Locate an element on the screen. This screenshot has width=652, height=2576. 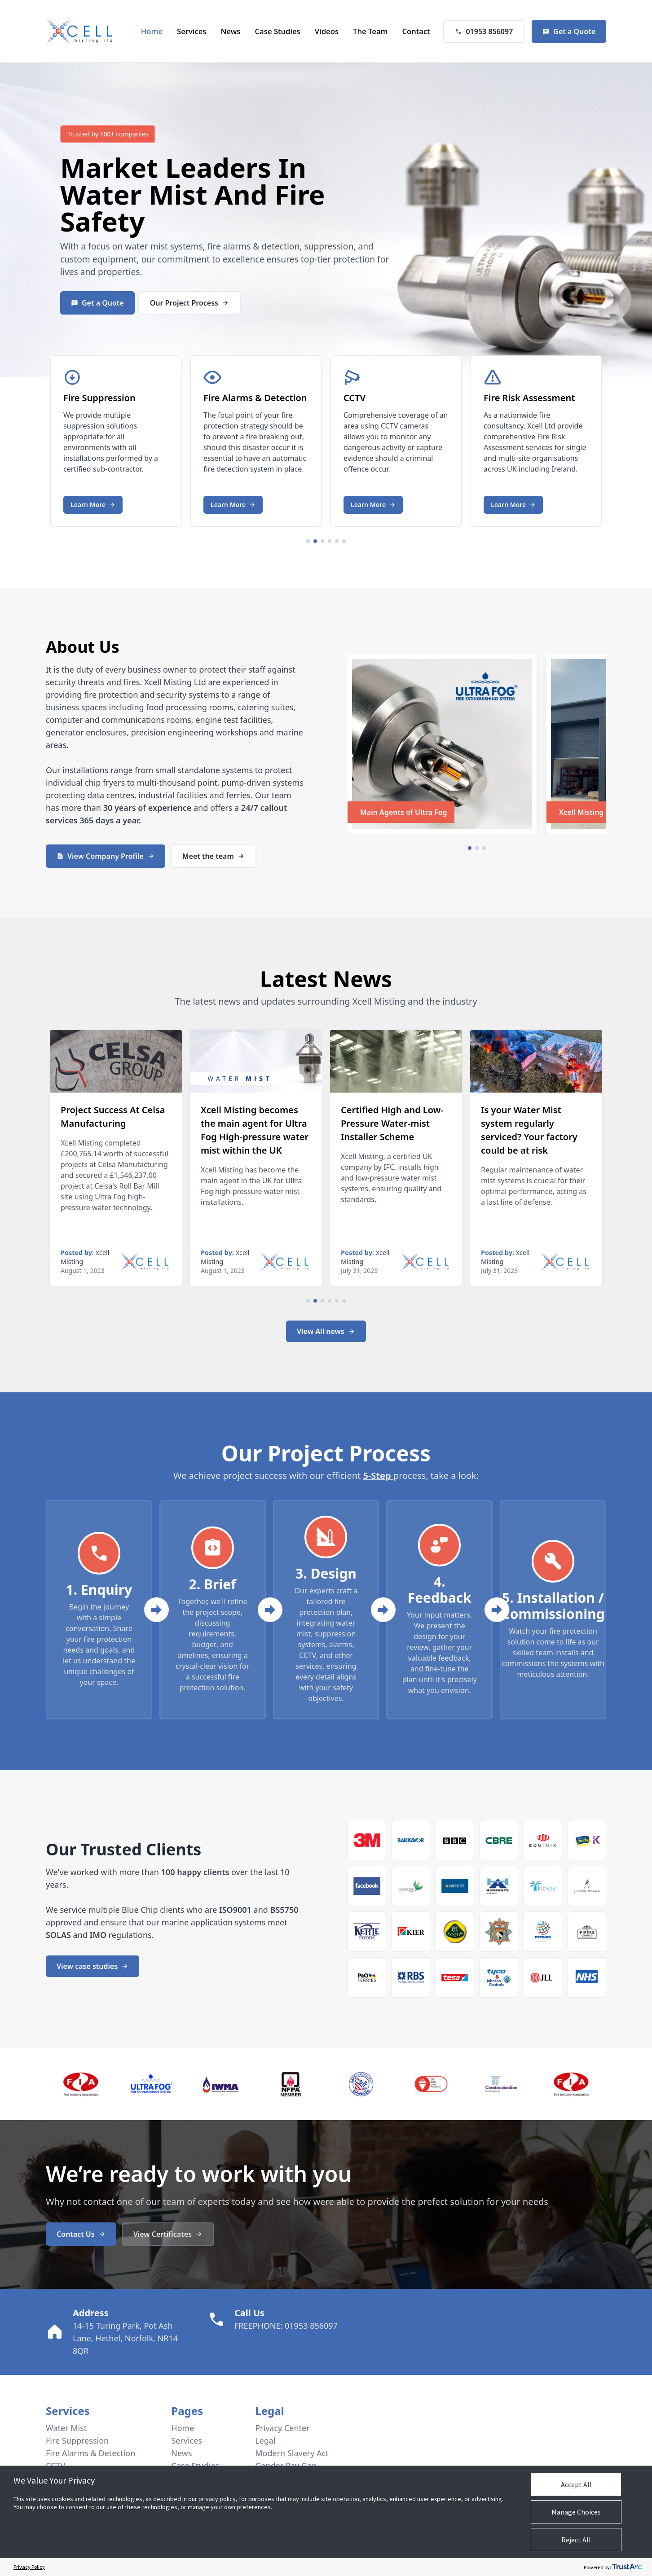
[Gallery] is located at coordinates (326, 439).